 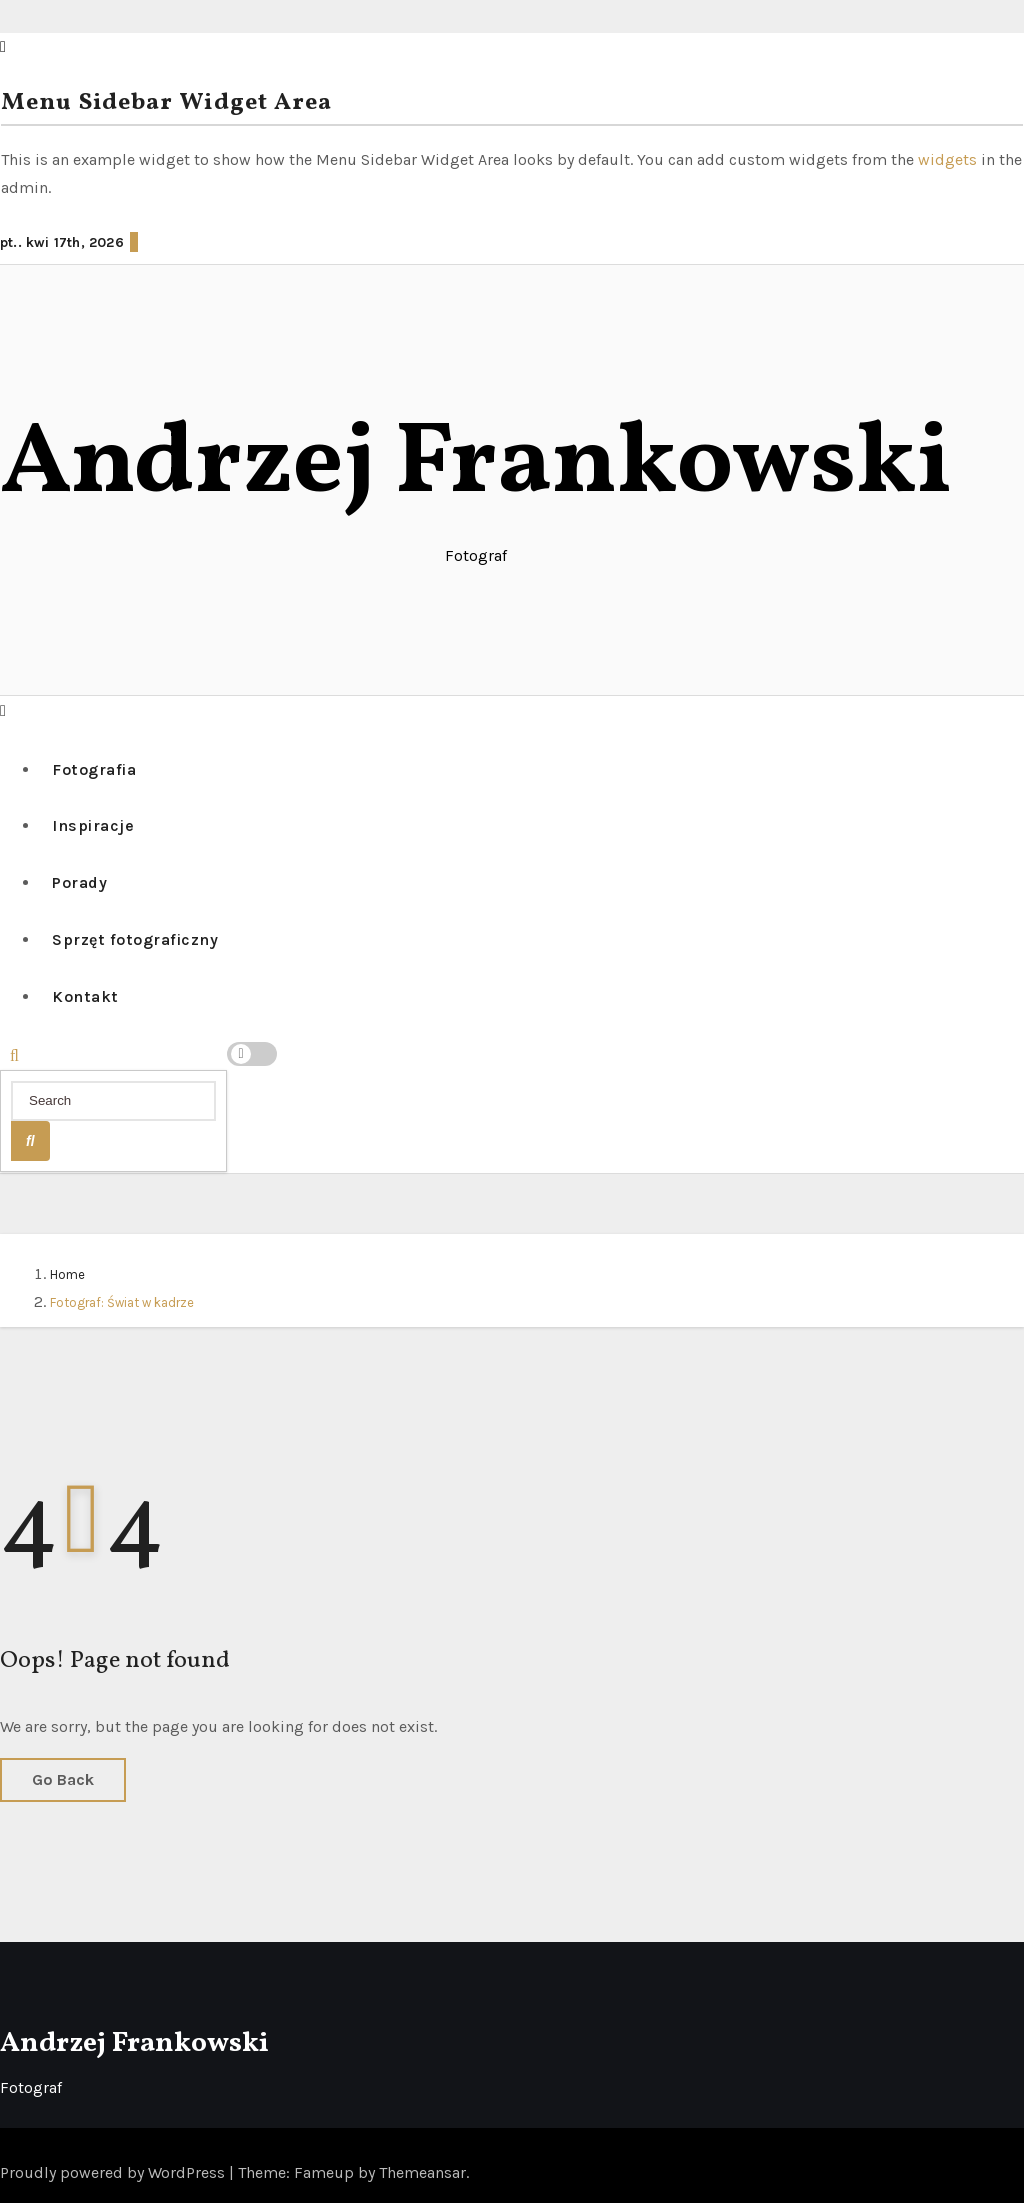 I want to click on widgets, so click(x=949, y=159).